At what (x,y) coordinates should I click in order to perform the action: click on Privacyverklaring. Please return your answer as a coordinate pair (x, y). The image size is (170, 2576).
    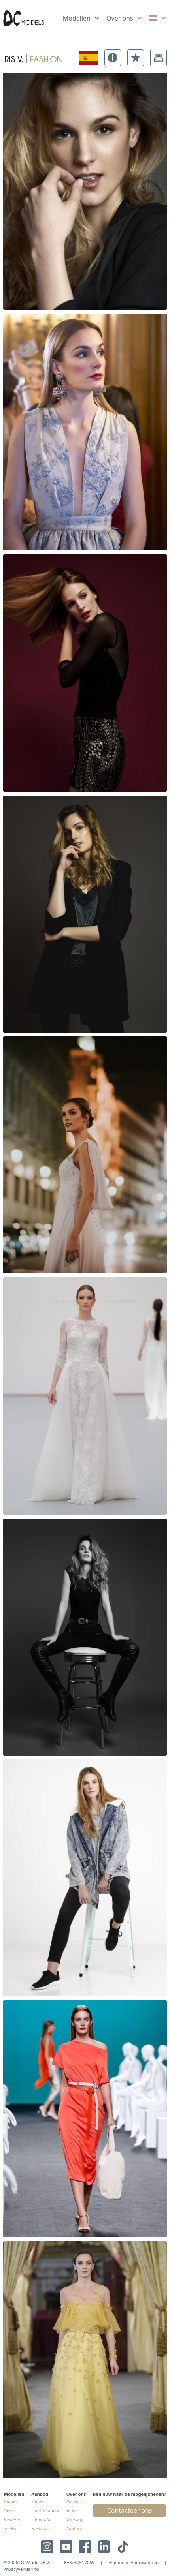
    Looking at the image, I should click on (21, 2569).